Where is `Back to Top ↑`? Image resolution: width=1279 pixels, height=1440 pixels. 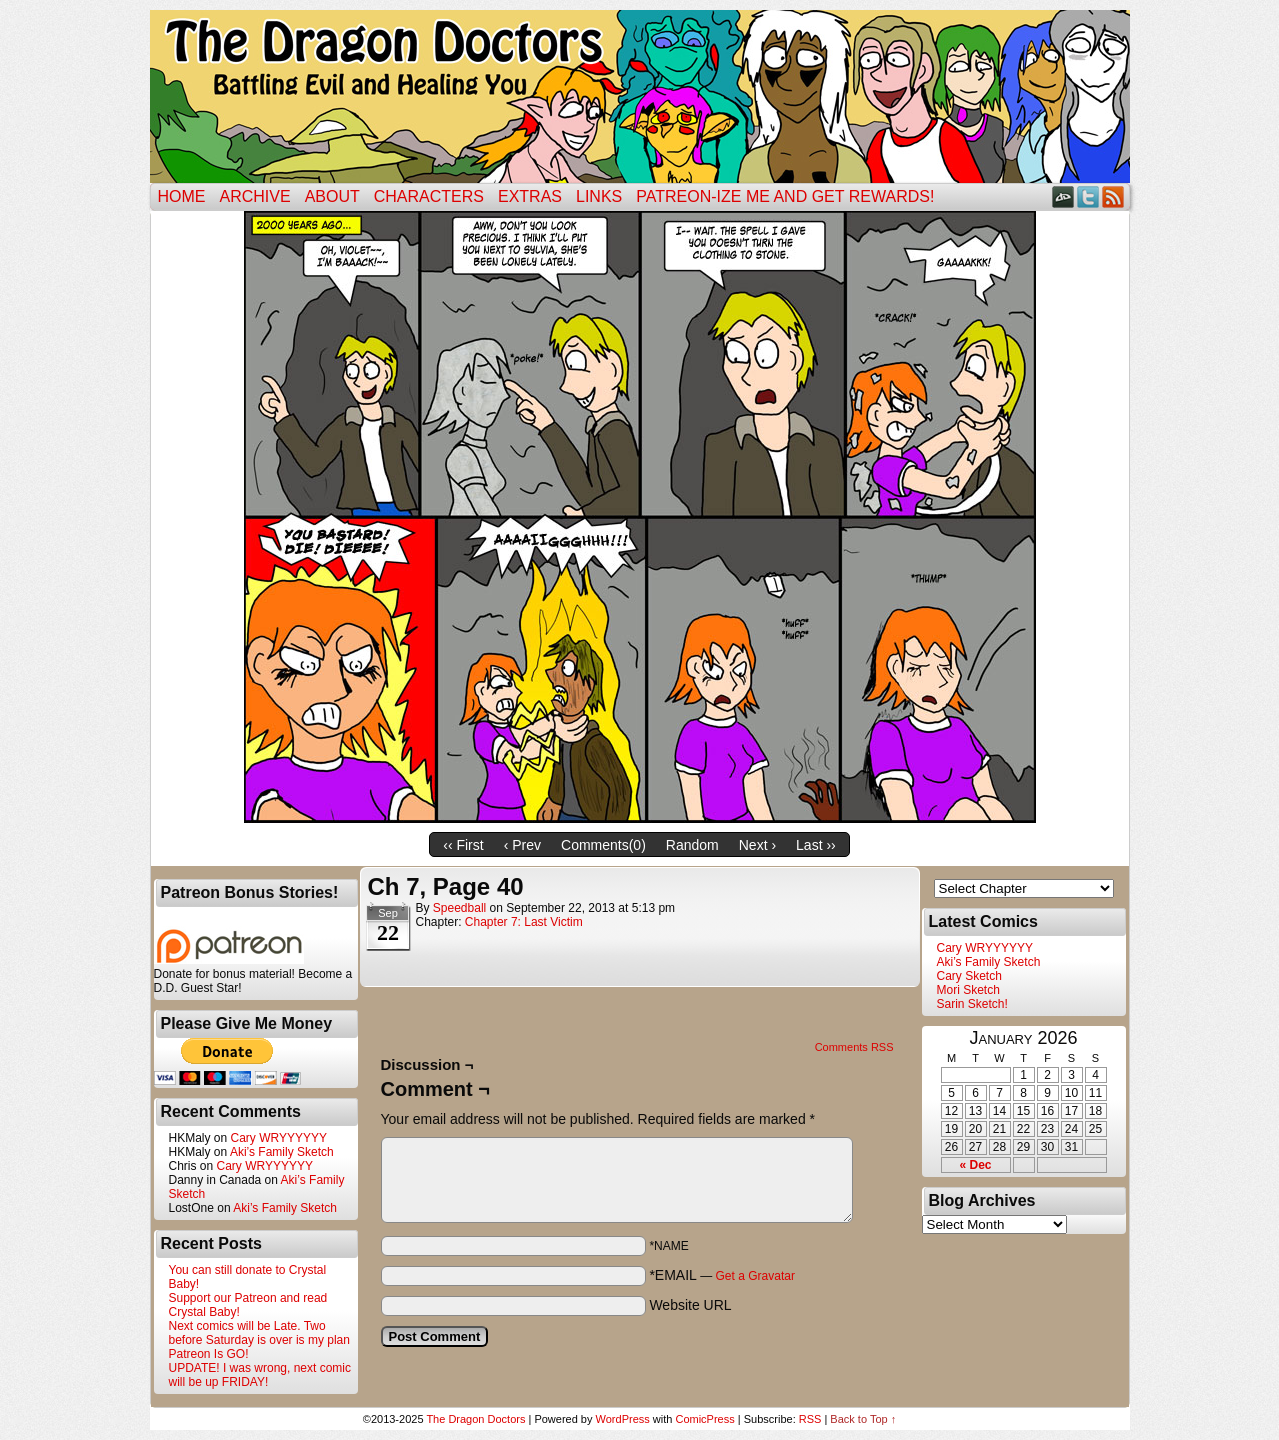 Back to Top ↑ is located at coordinates (863, 1419).